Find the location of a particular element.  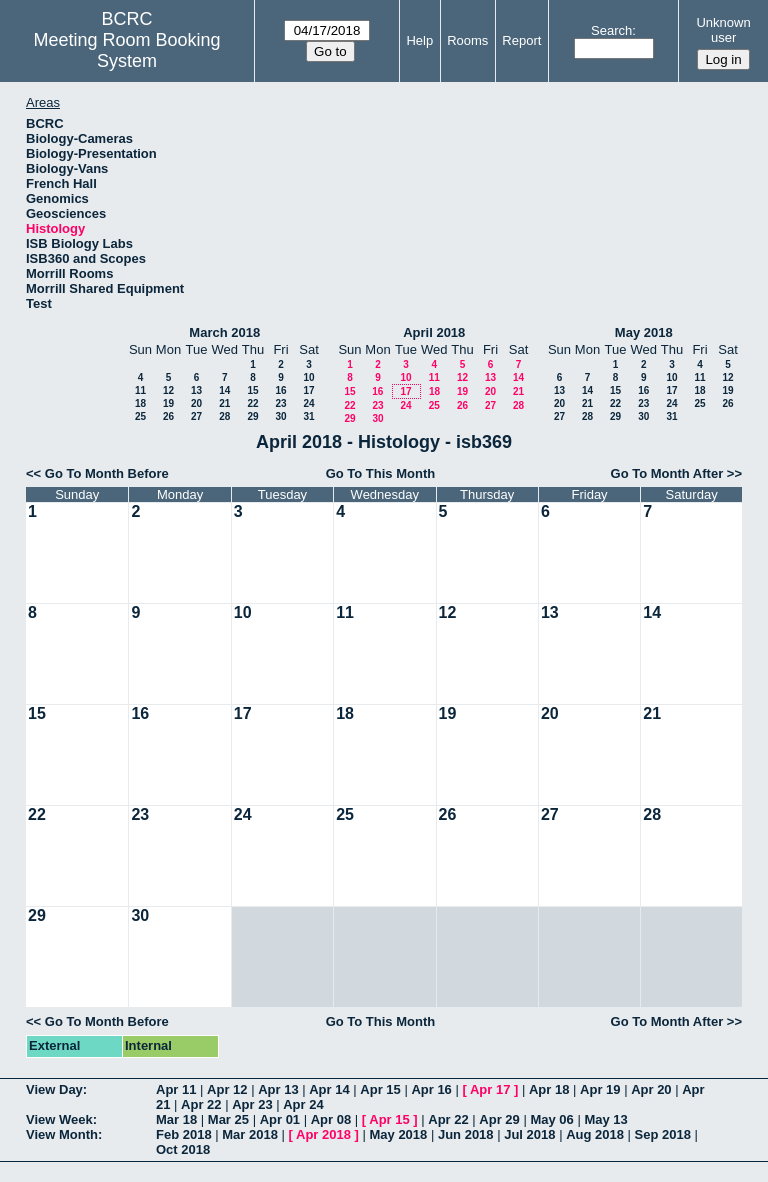

11 is located at coordinates (140, 390).